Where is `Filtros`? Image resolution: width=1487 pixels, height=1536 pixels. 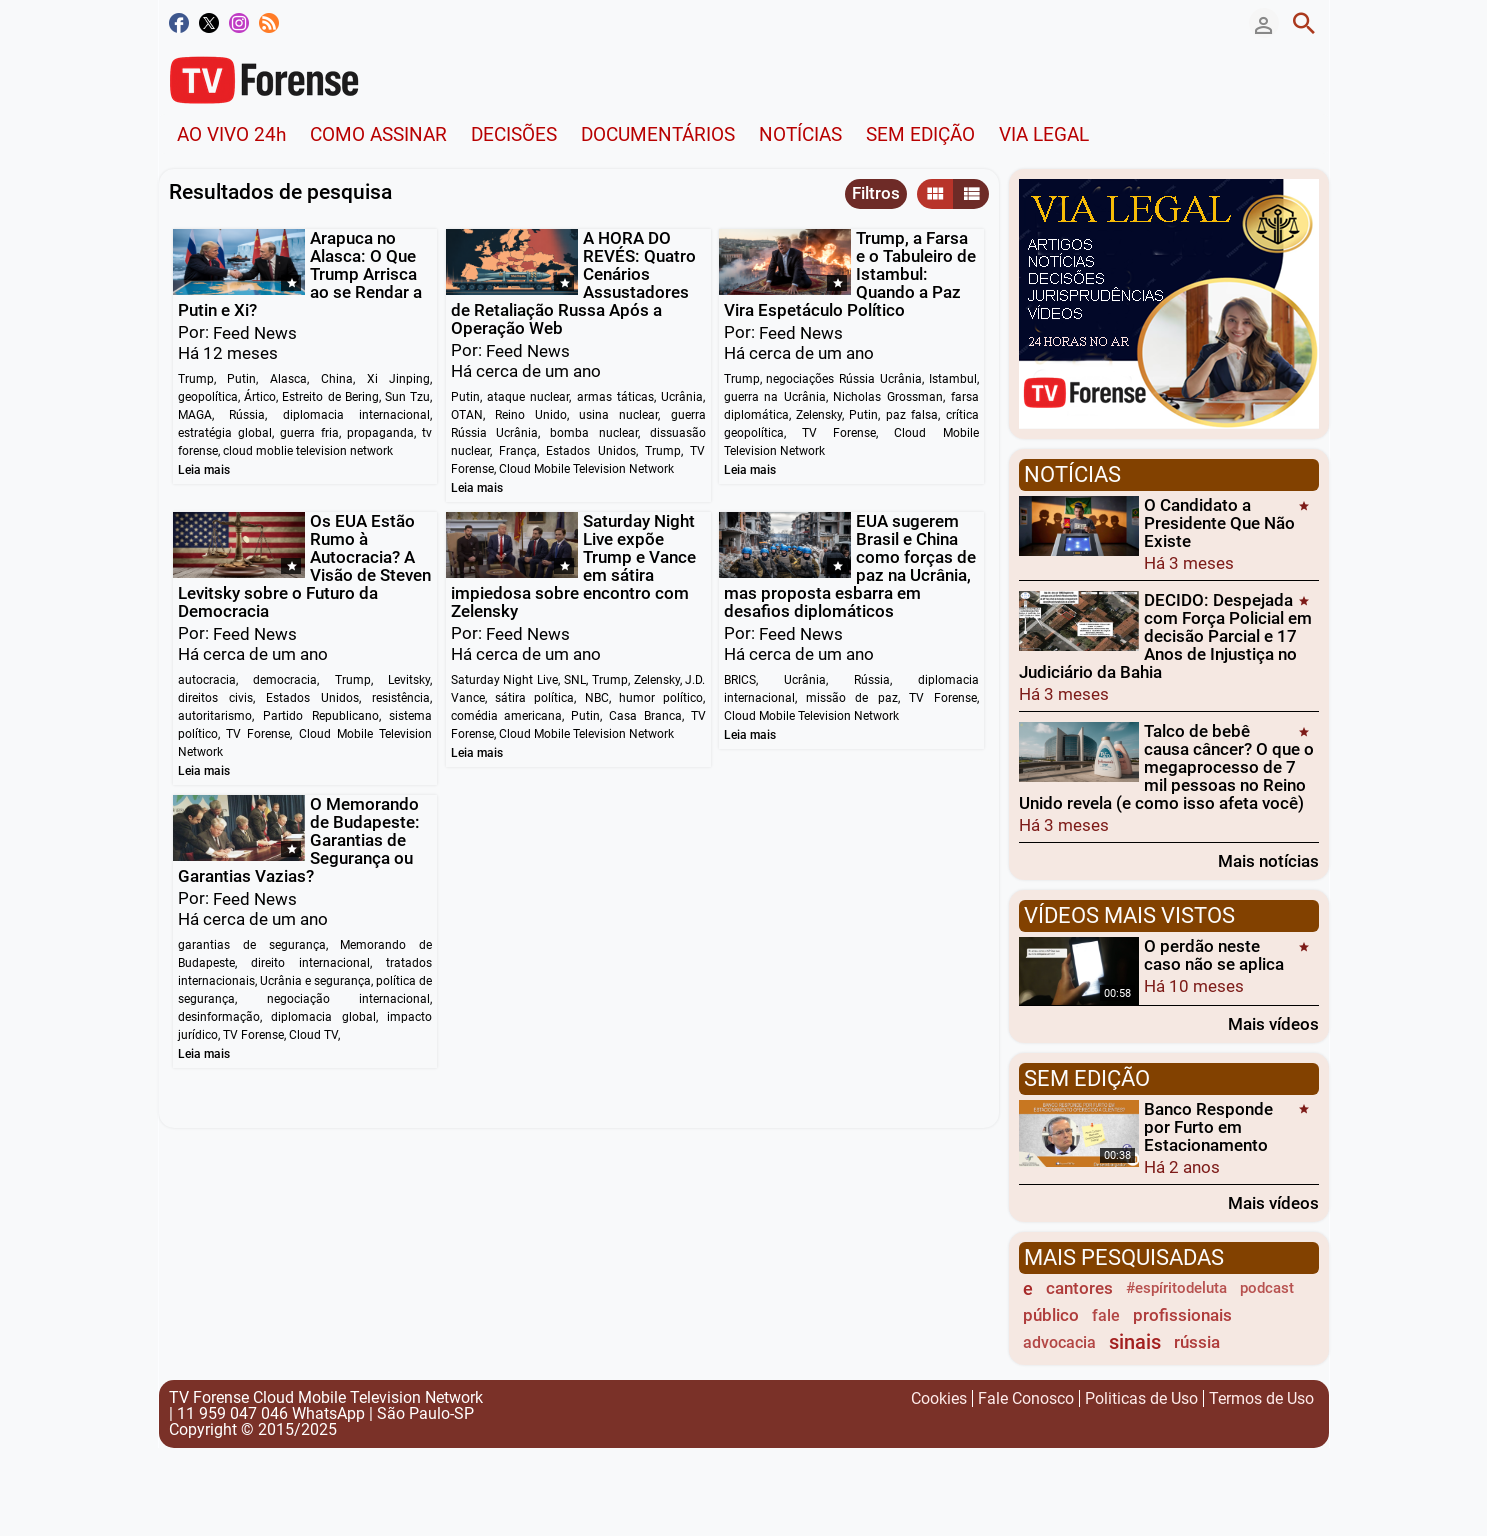 Filtros is located at coordinates (876, 193).